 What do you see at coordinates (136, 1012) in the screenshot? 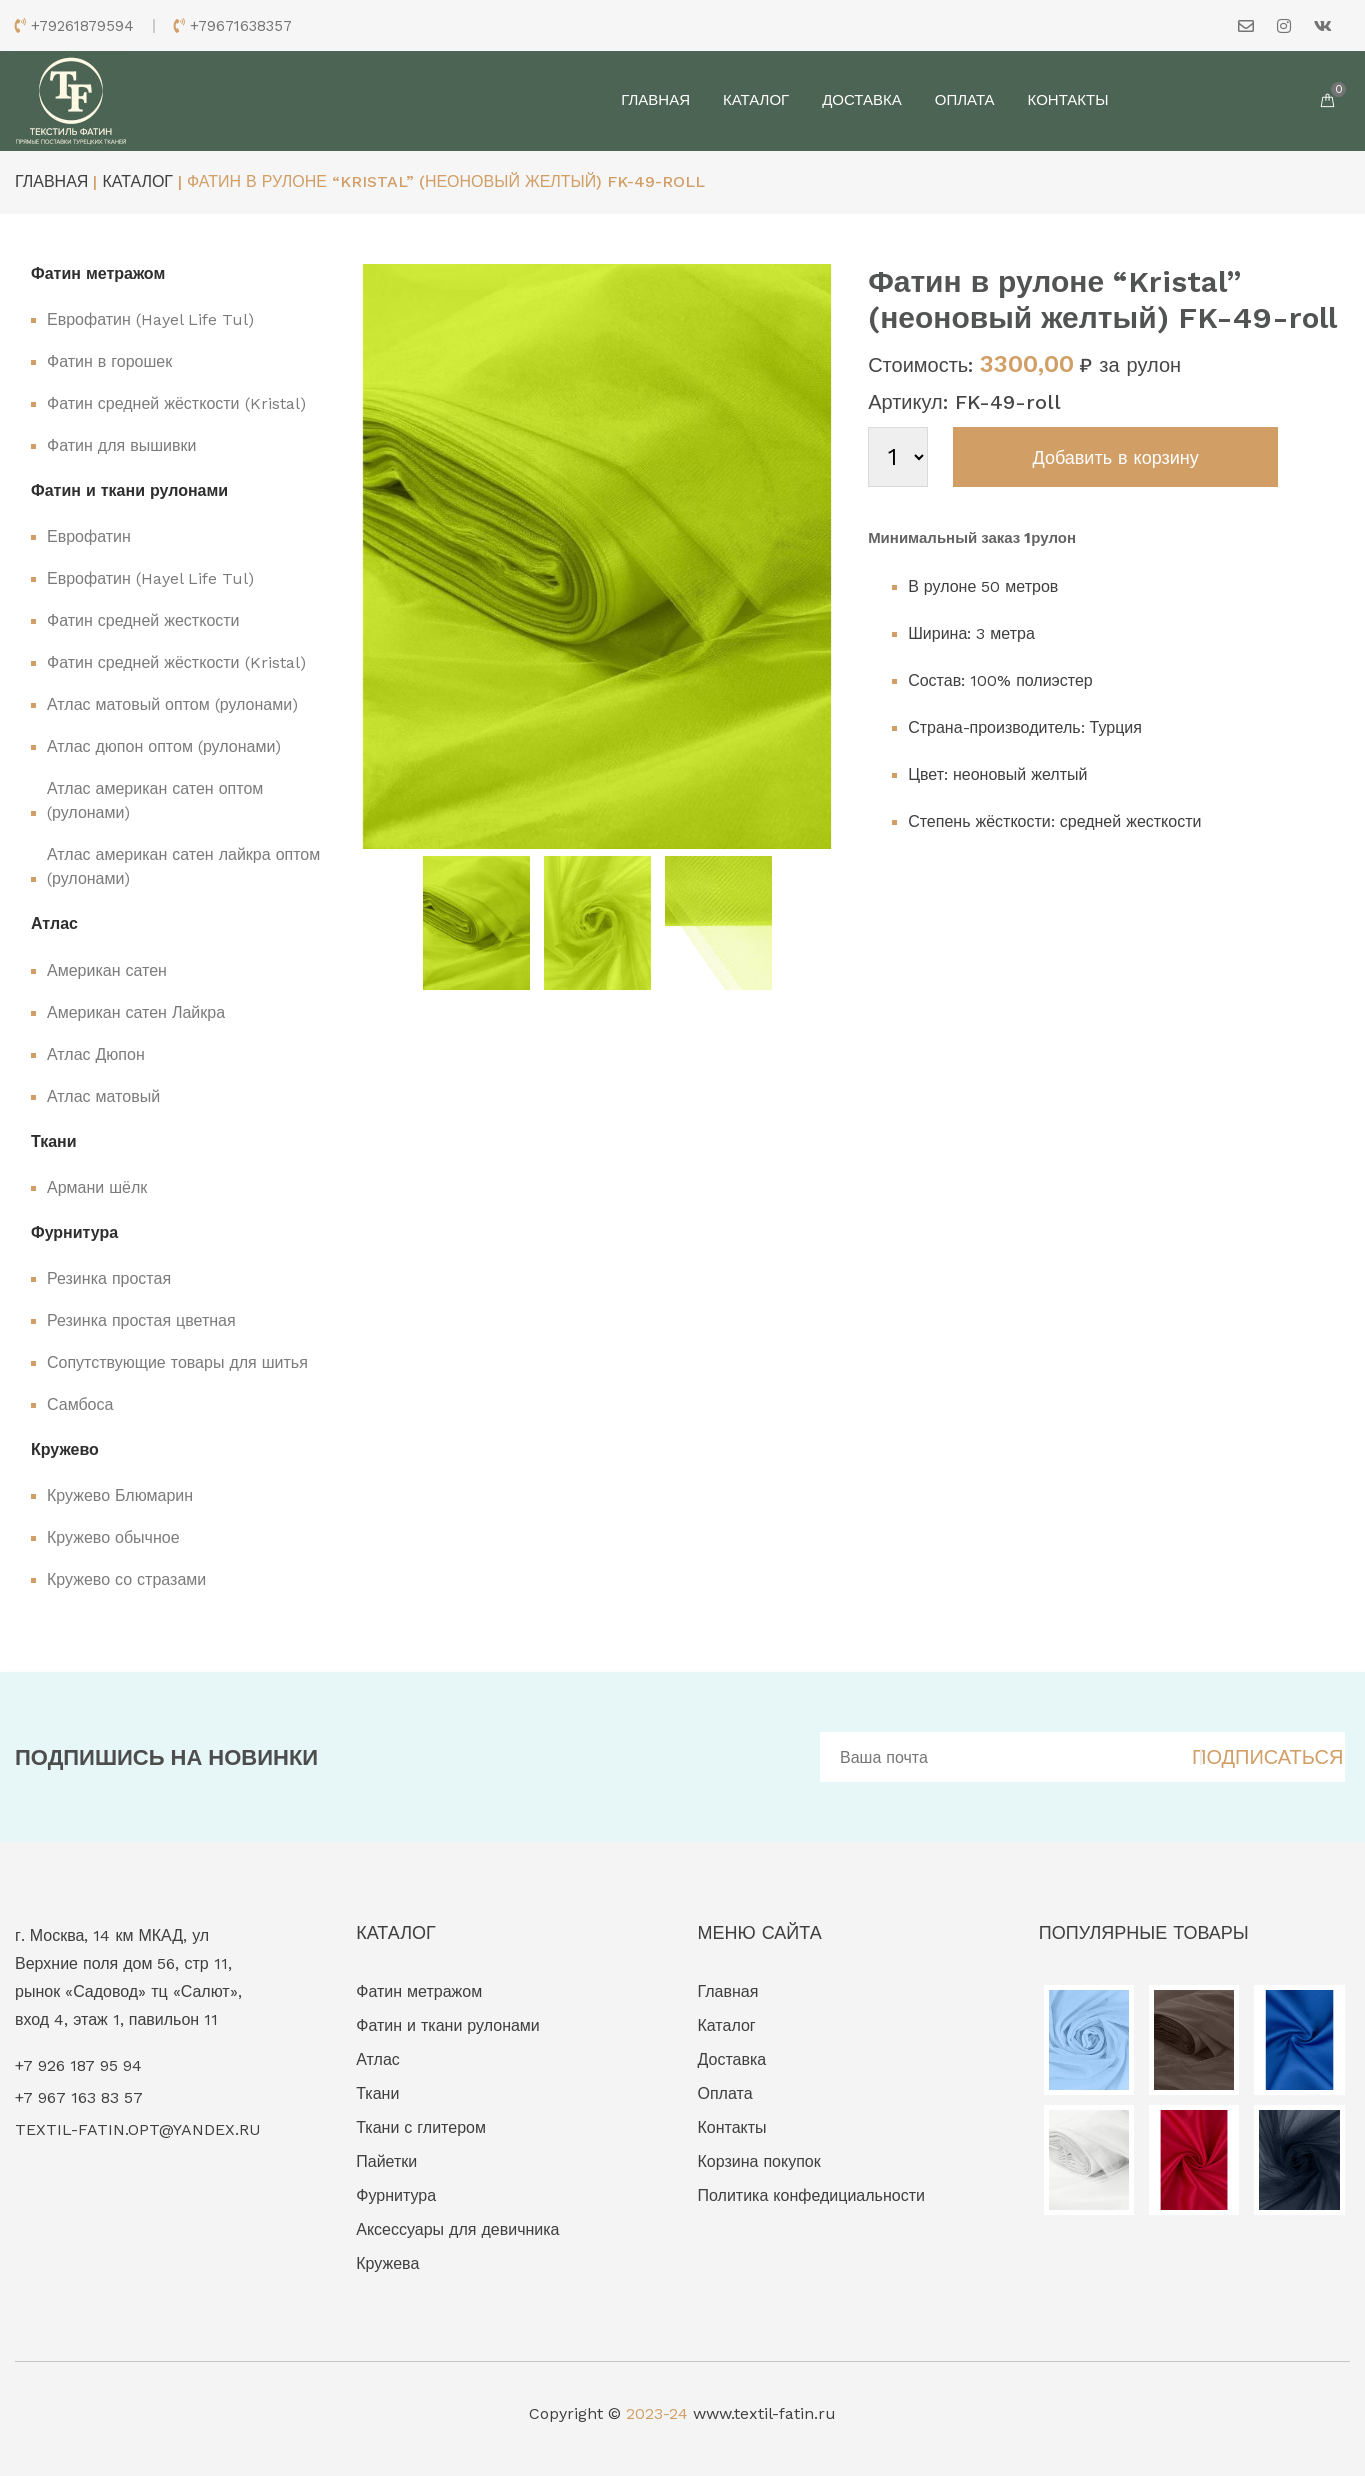
I see `Американ сатен Лайкра` at bounding box center [136, 1012].